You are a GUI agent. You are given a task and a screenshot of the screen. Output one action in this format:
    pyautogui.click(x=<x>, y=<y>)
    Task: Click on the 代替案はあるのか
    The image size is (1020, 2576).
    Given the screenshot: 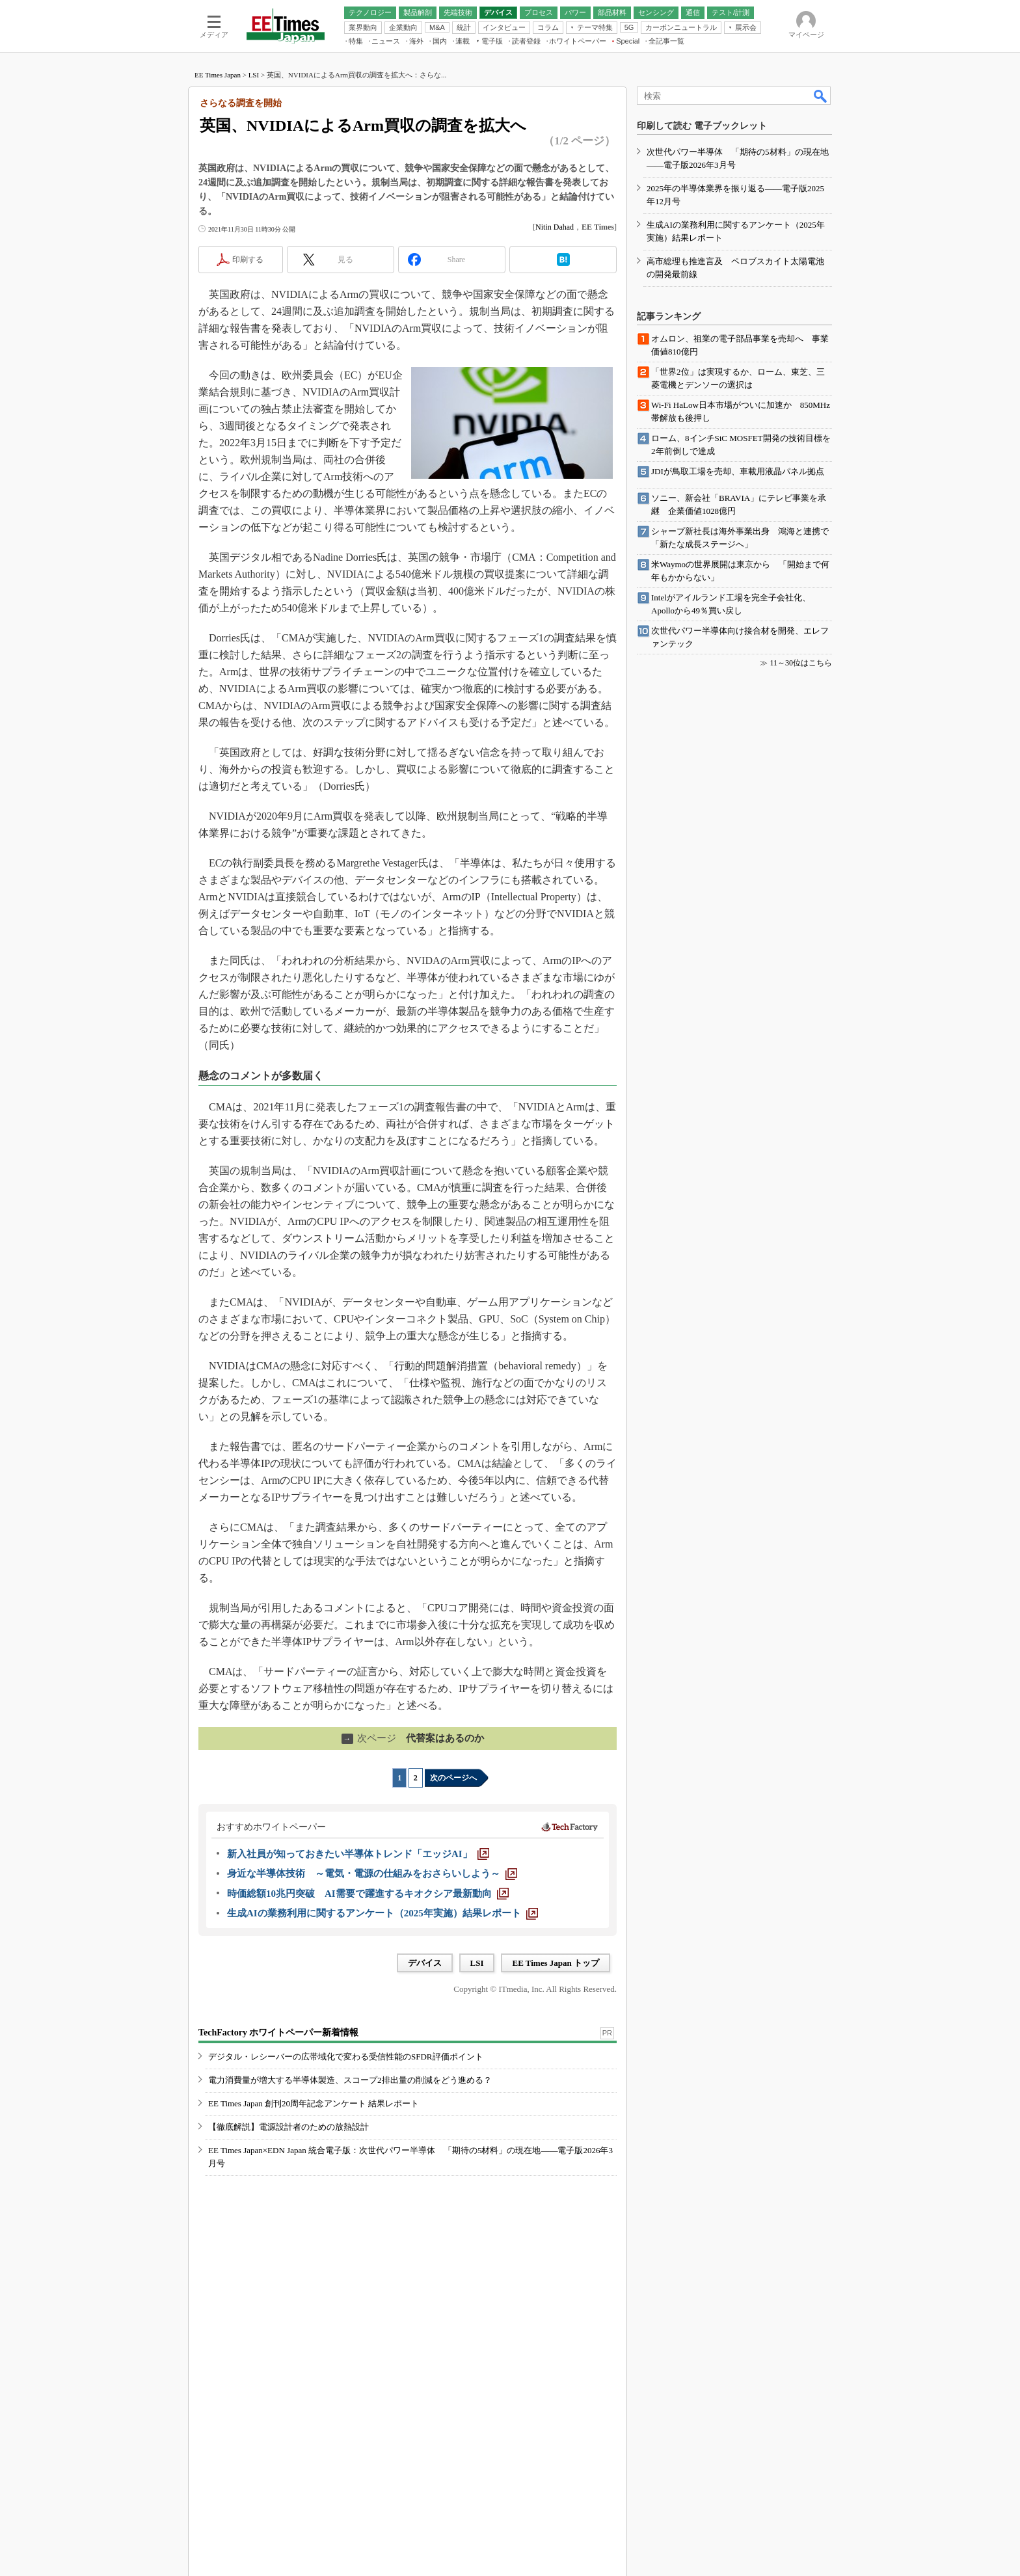 What is the action you would take?
    pyautogui.click(x=413, y=1738)
    